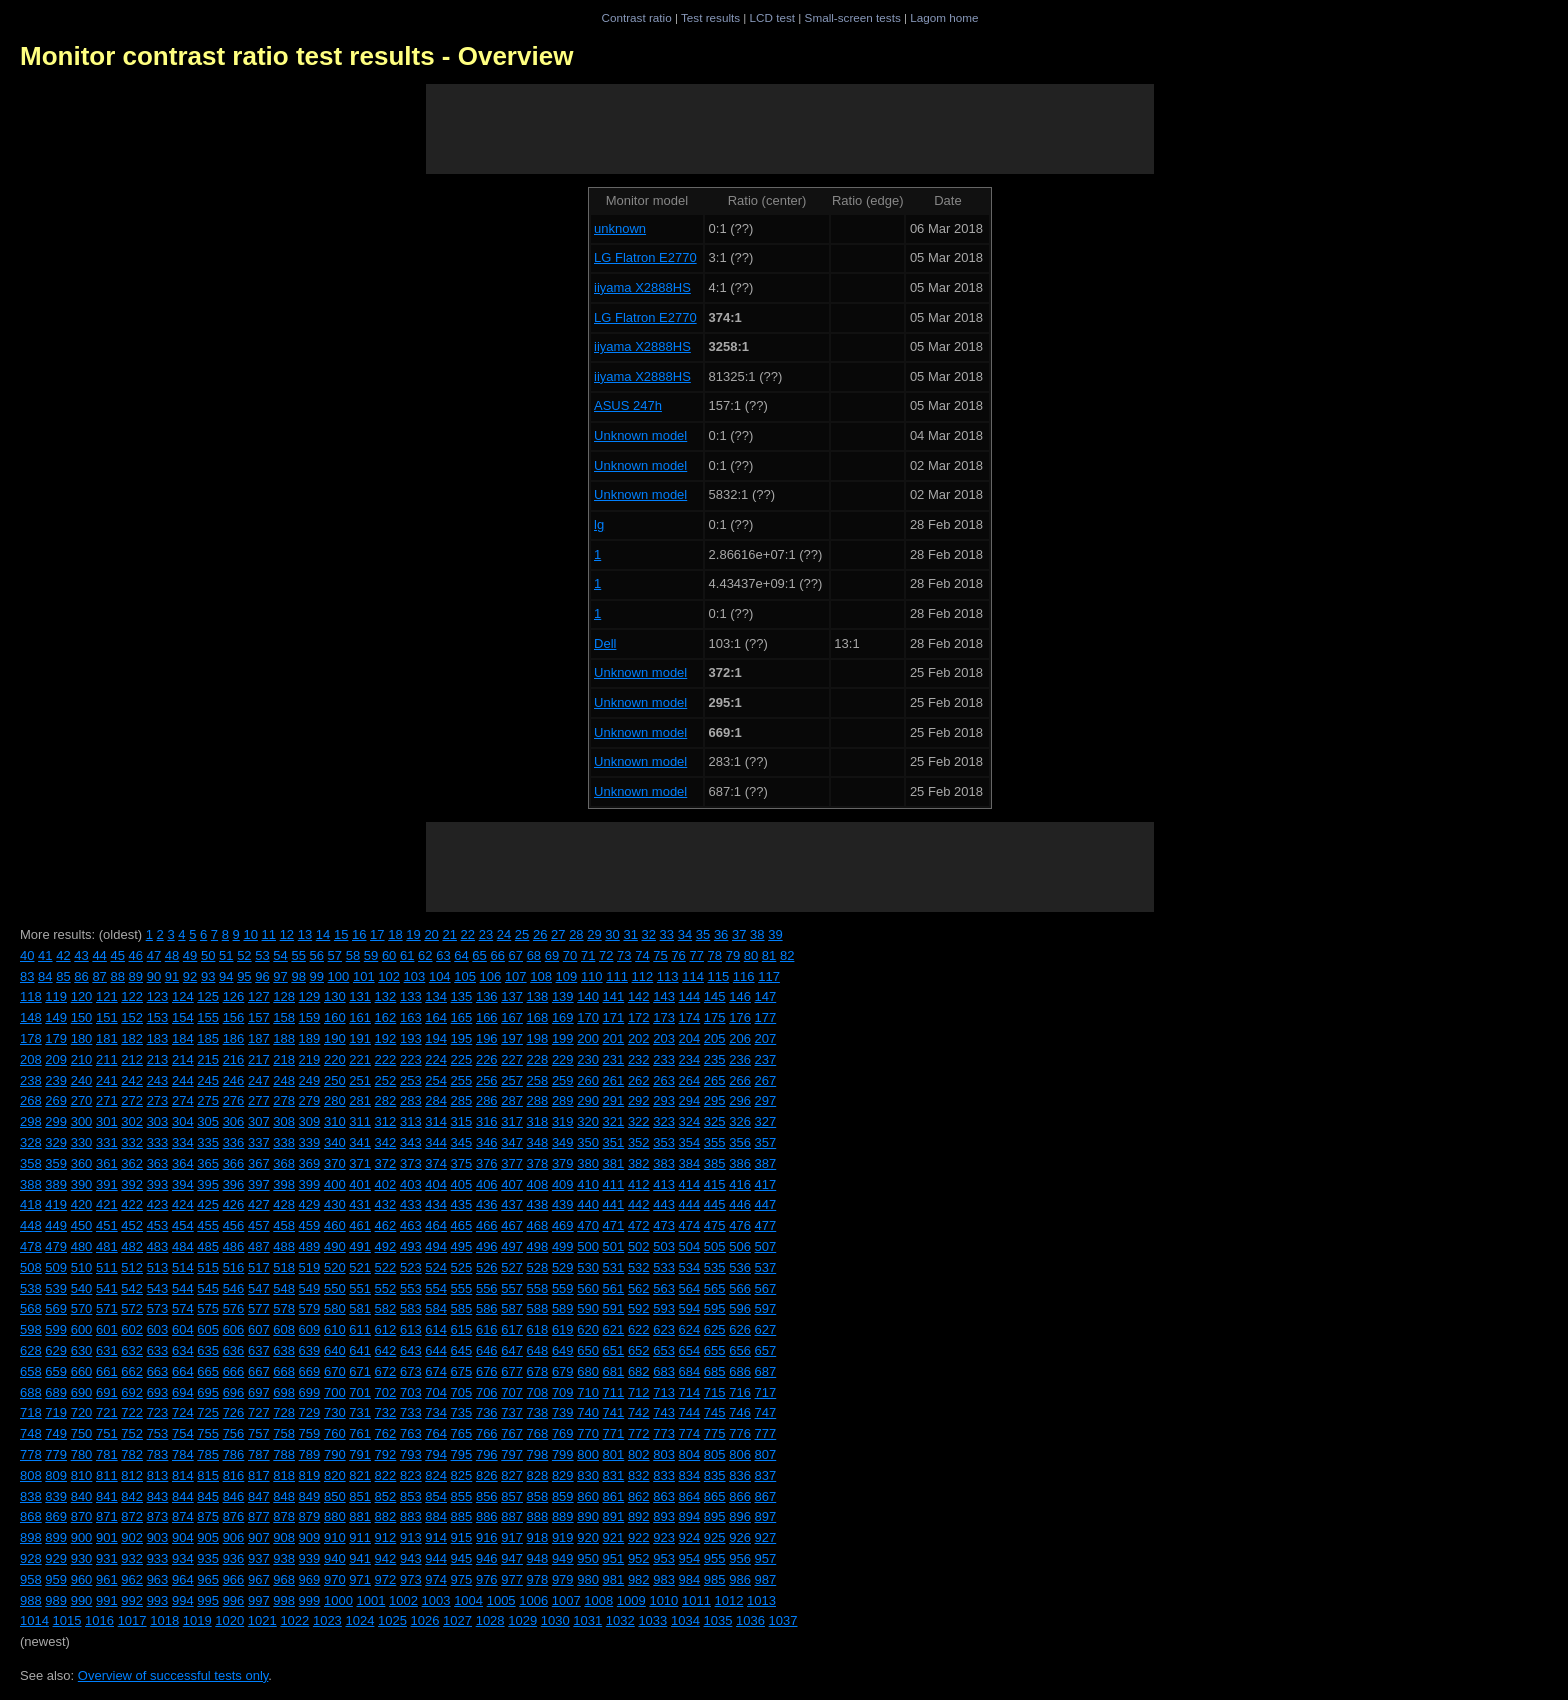 This screenshot has height=1700, width=1568. Describe the element at coordinates (740, 1246) in the screenshot. I see `506` at that location.